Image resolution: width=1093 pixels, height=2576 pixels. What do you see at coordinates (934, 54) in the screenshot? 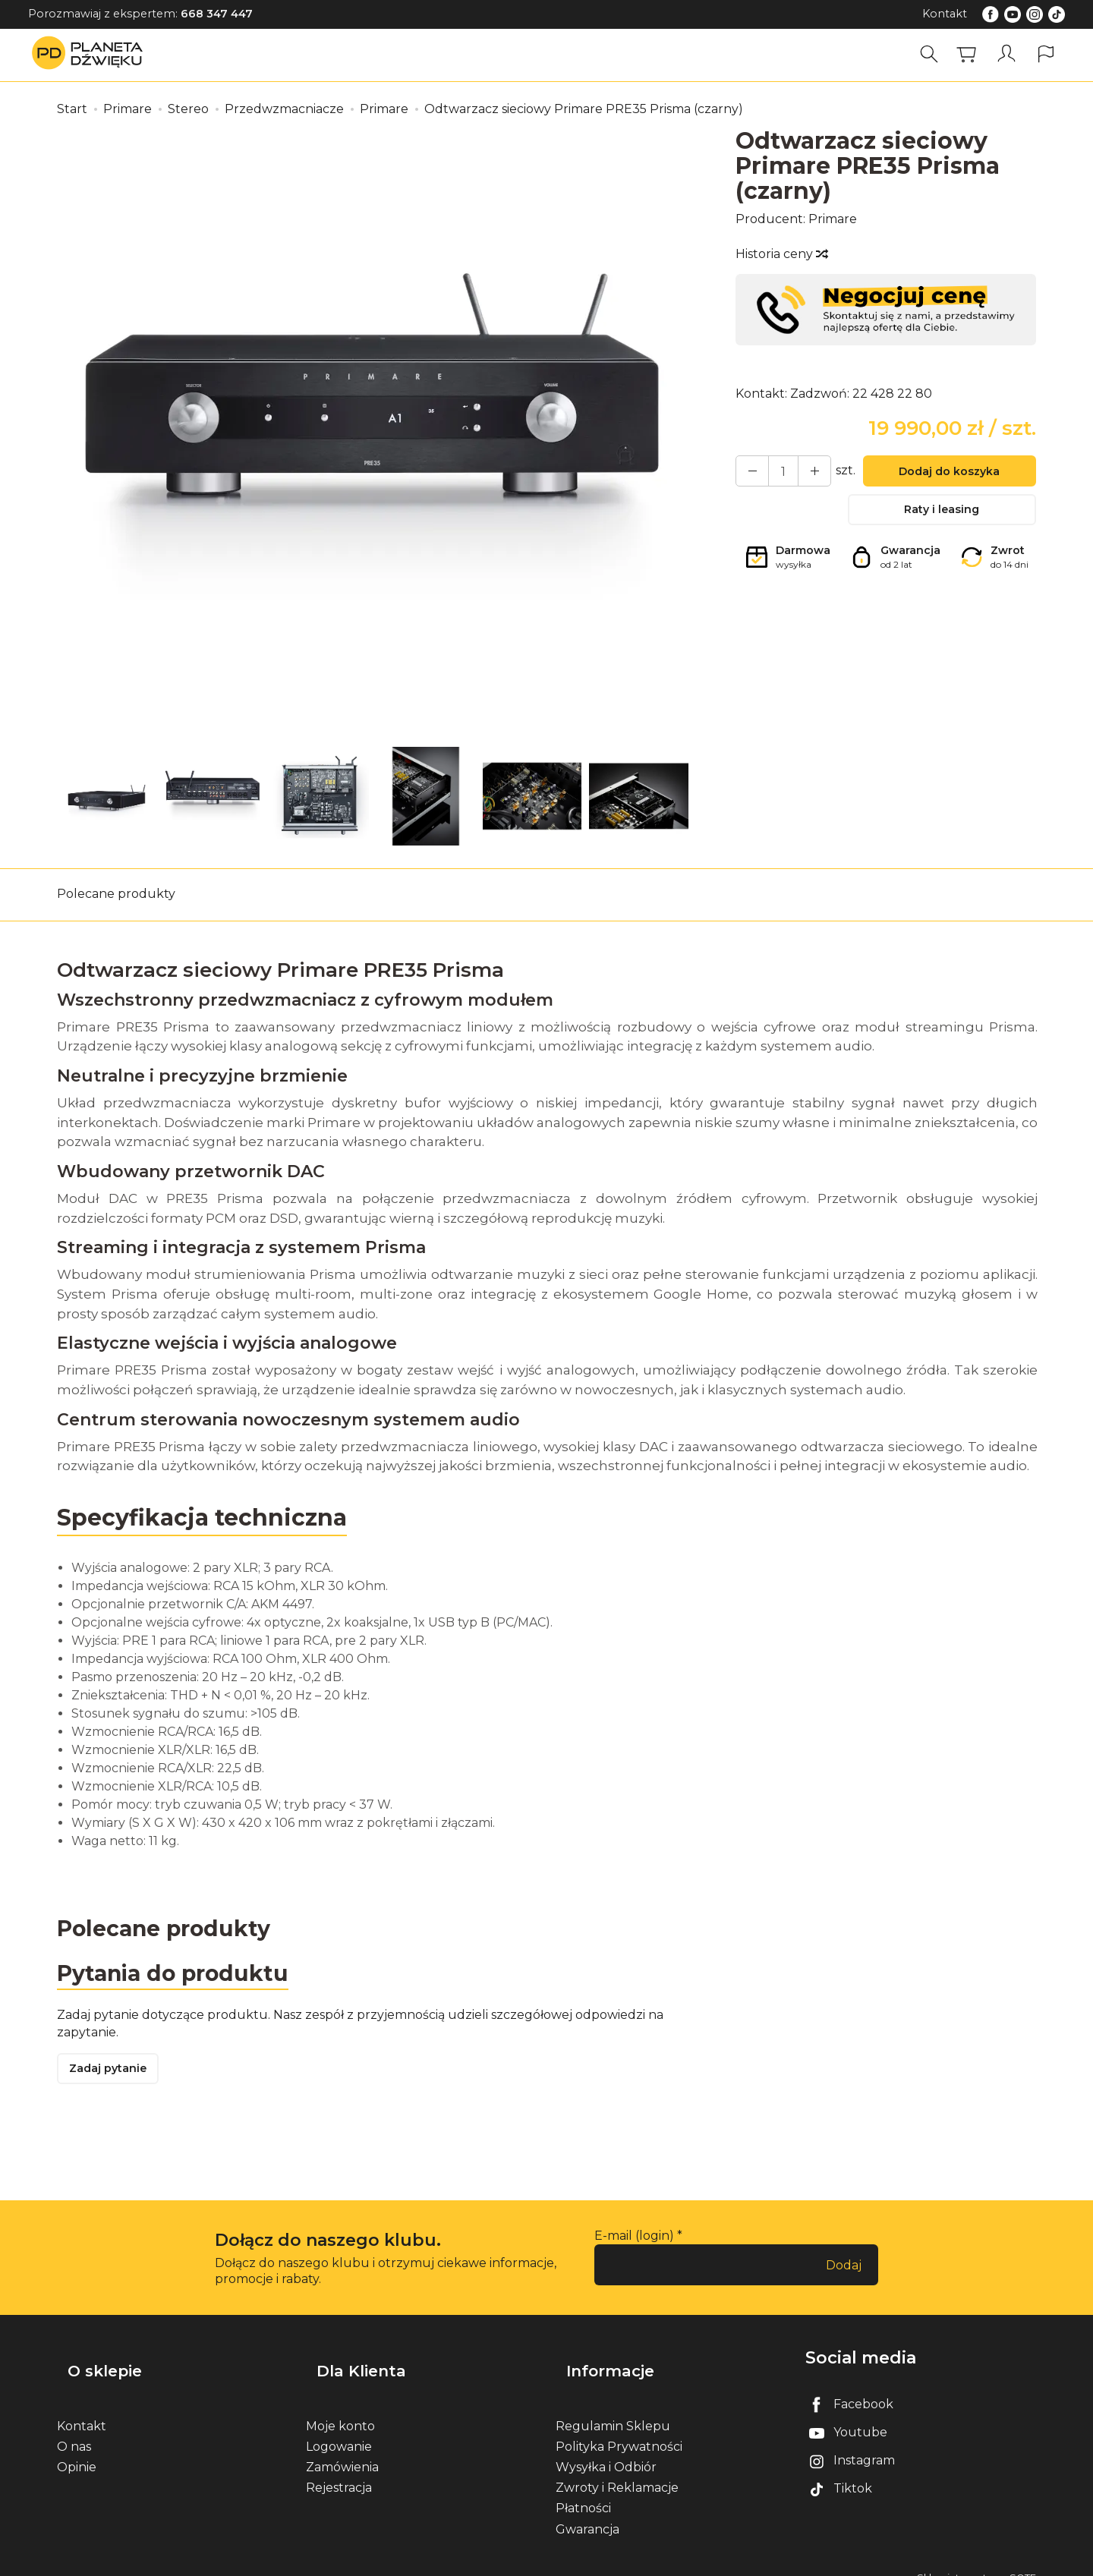
I see `[Szukaj]` at bounding box center [934, 54].